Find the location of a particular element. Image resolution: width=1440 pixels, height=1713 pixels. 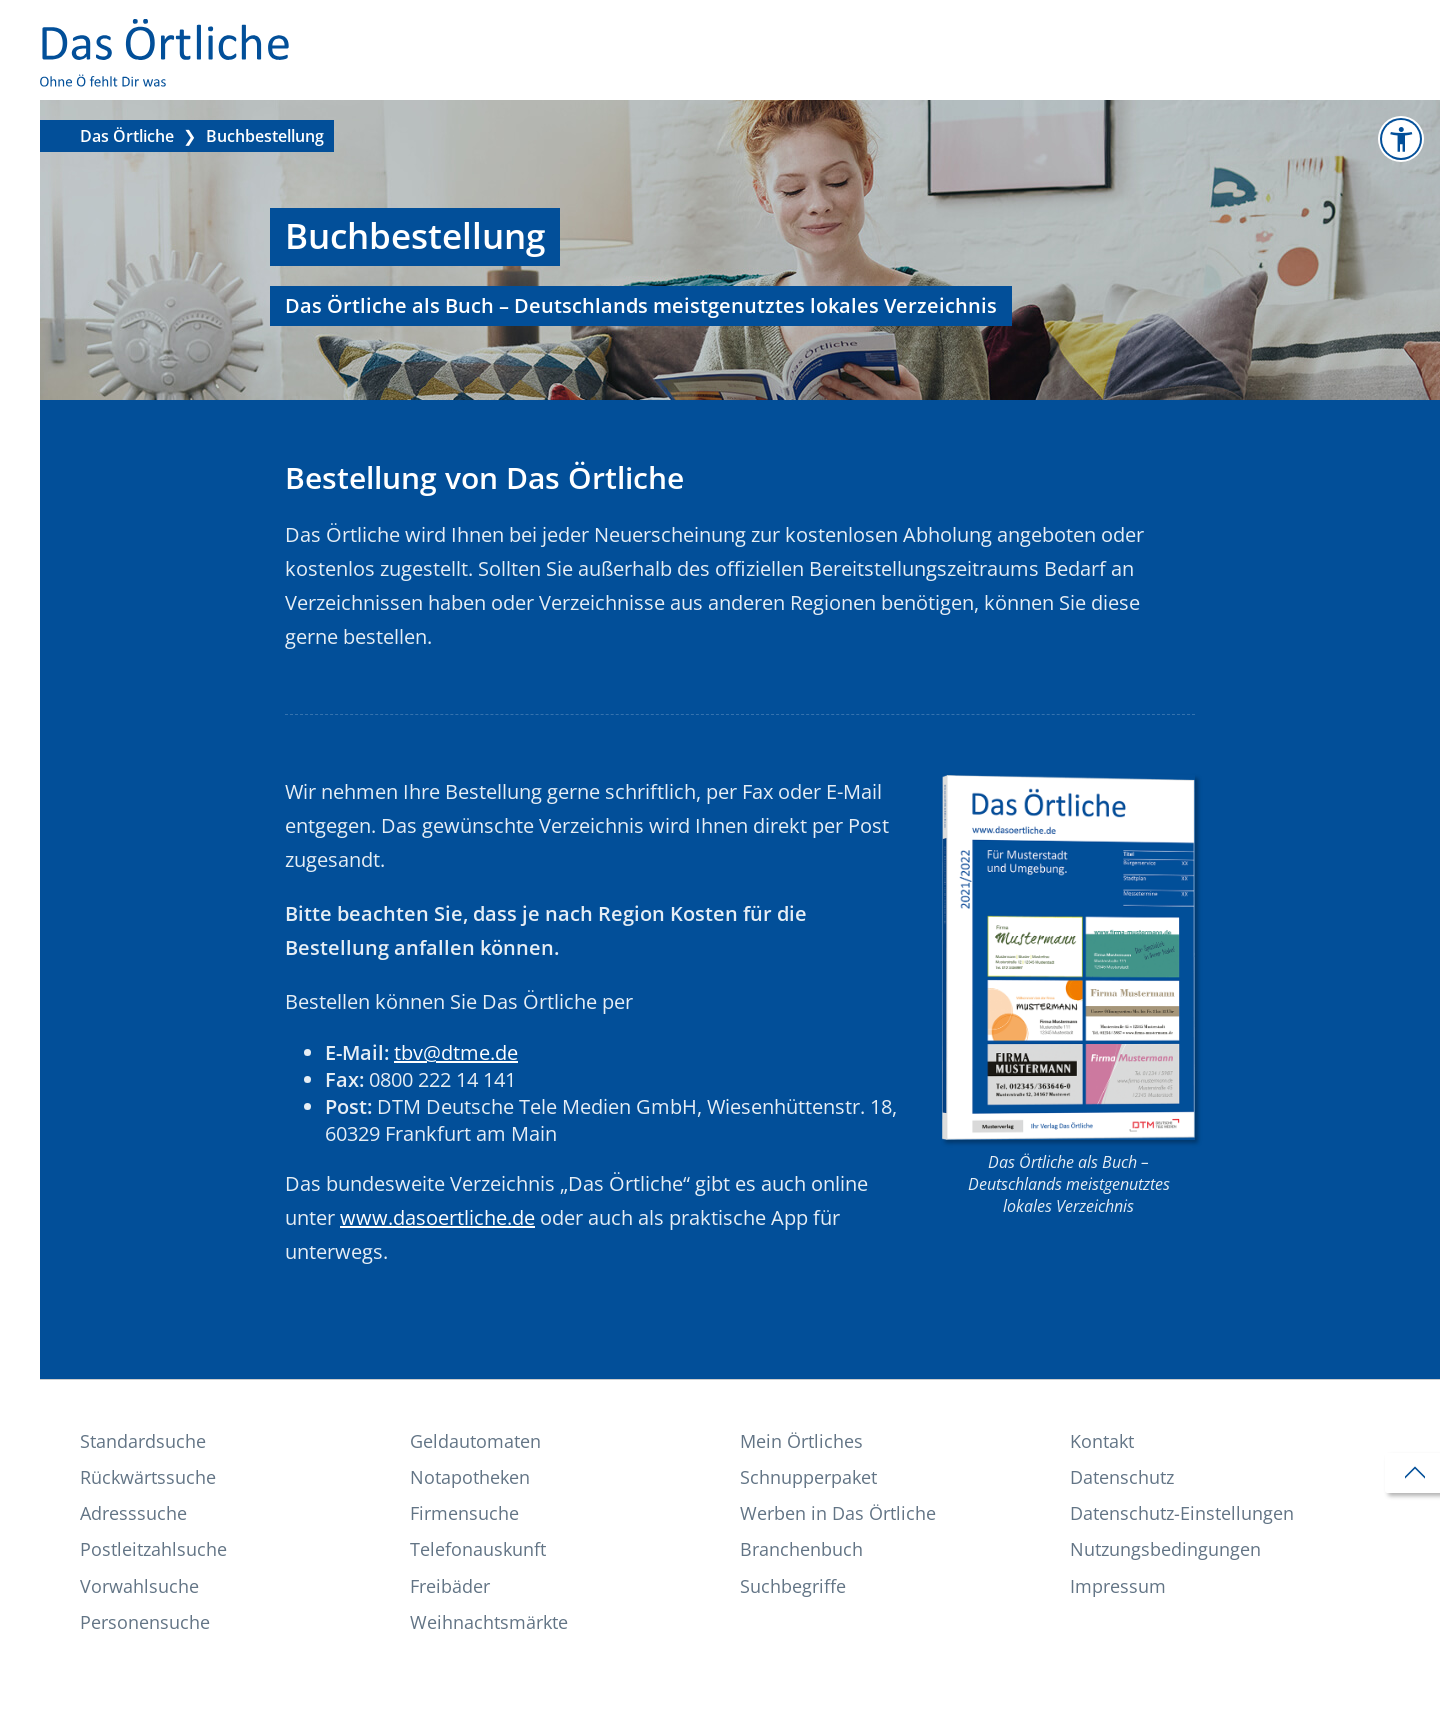

Personensuche is located at coordinates (145, 1622).